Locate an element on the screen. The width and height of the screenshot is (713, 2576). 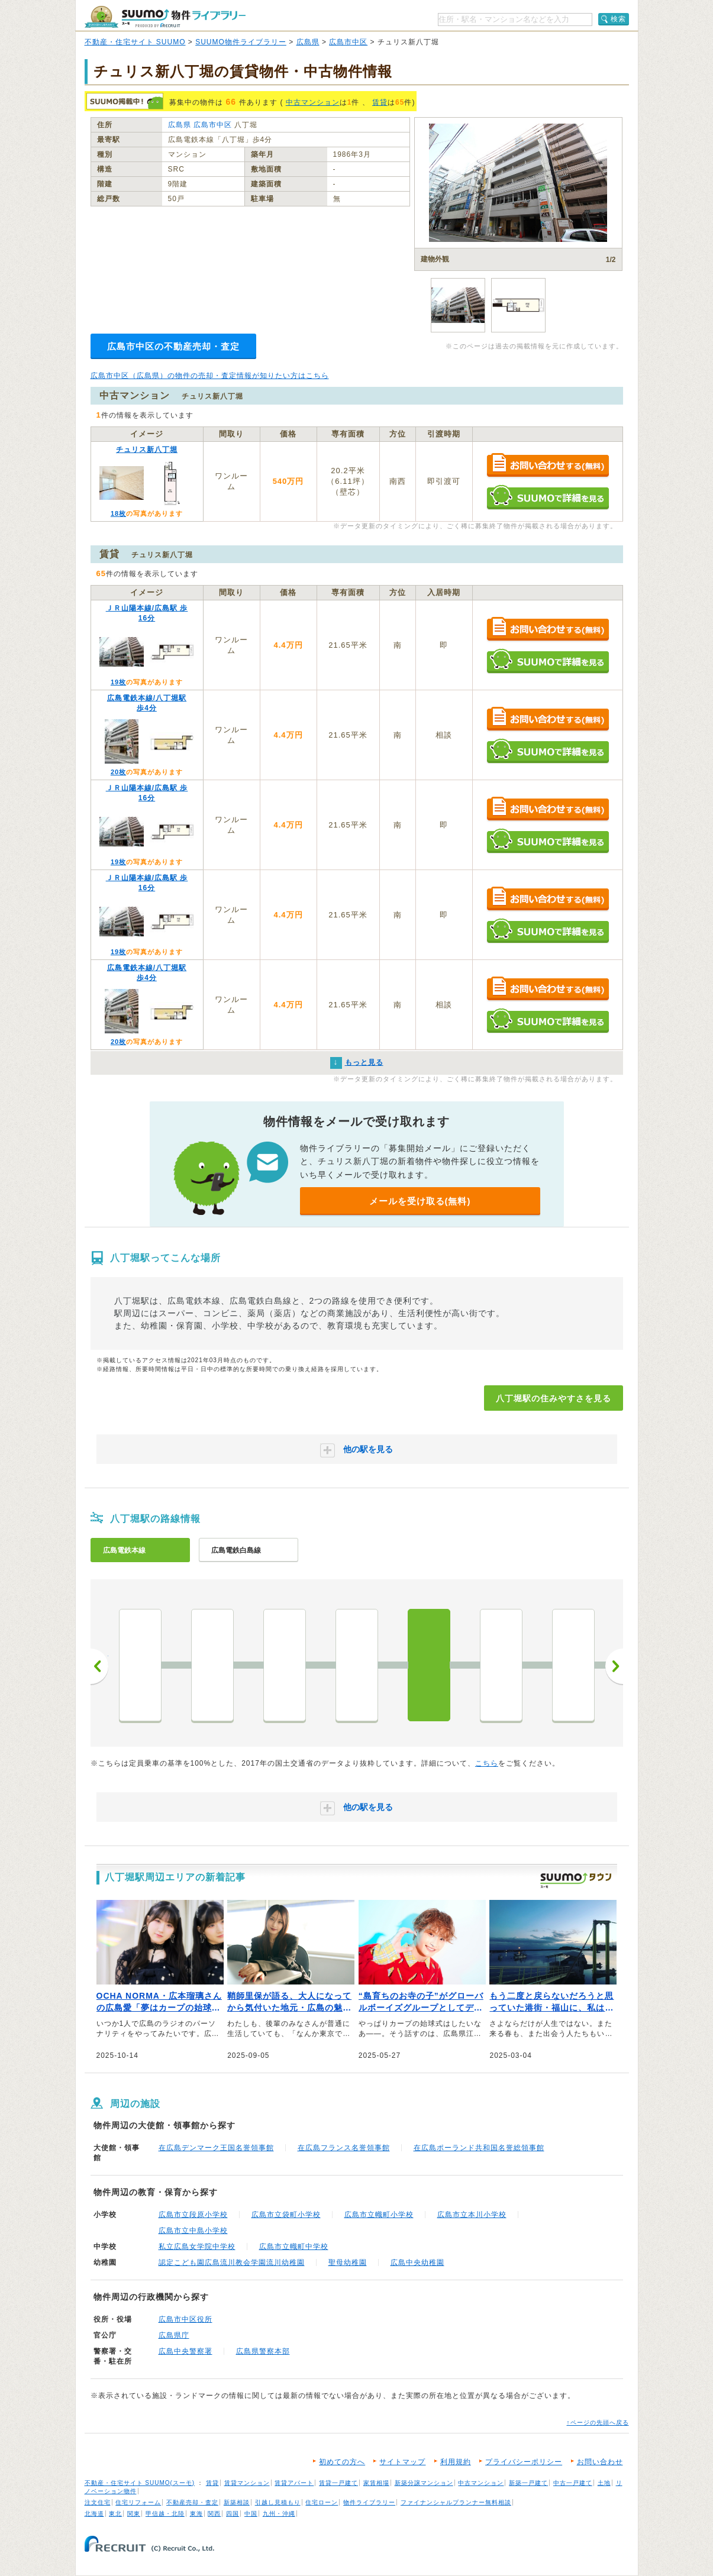
広島市立幟町小学校 is located at coordinates (379, 2214).